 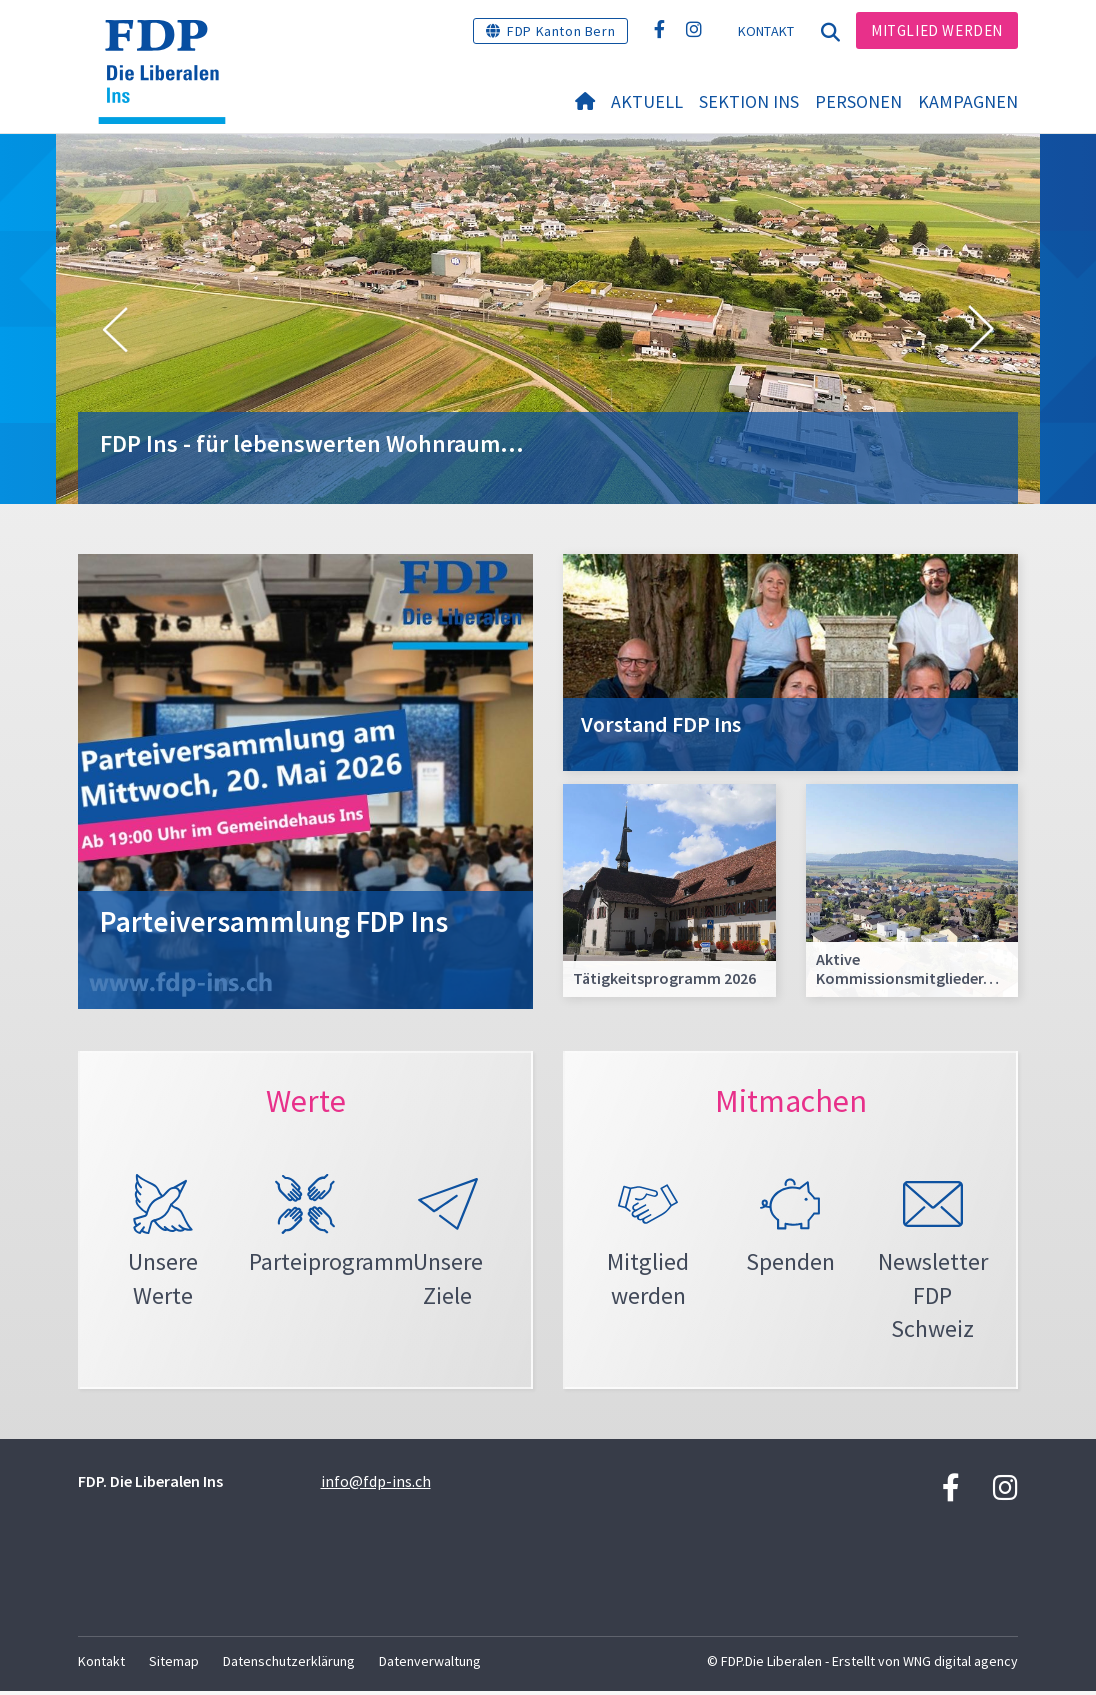 I want to click on Datenschutzerklärung, so click(x=289, y=1665).